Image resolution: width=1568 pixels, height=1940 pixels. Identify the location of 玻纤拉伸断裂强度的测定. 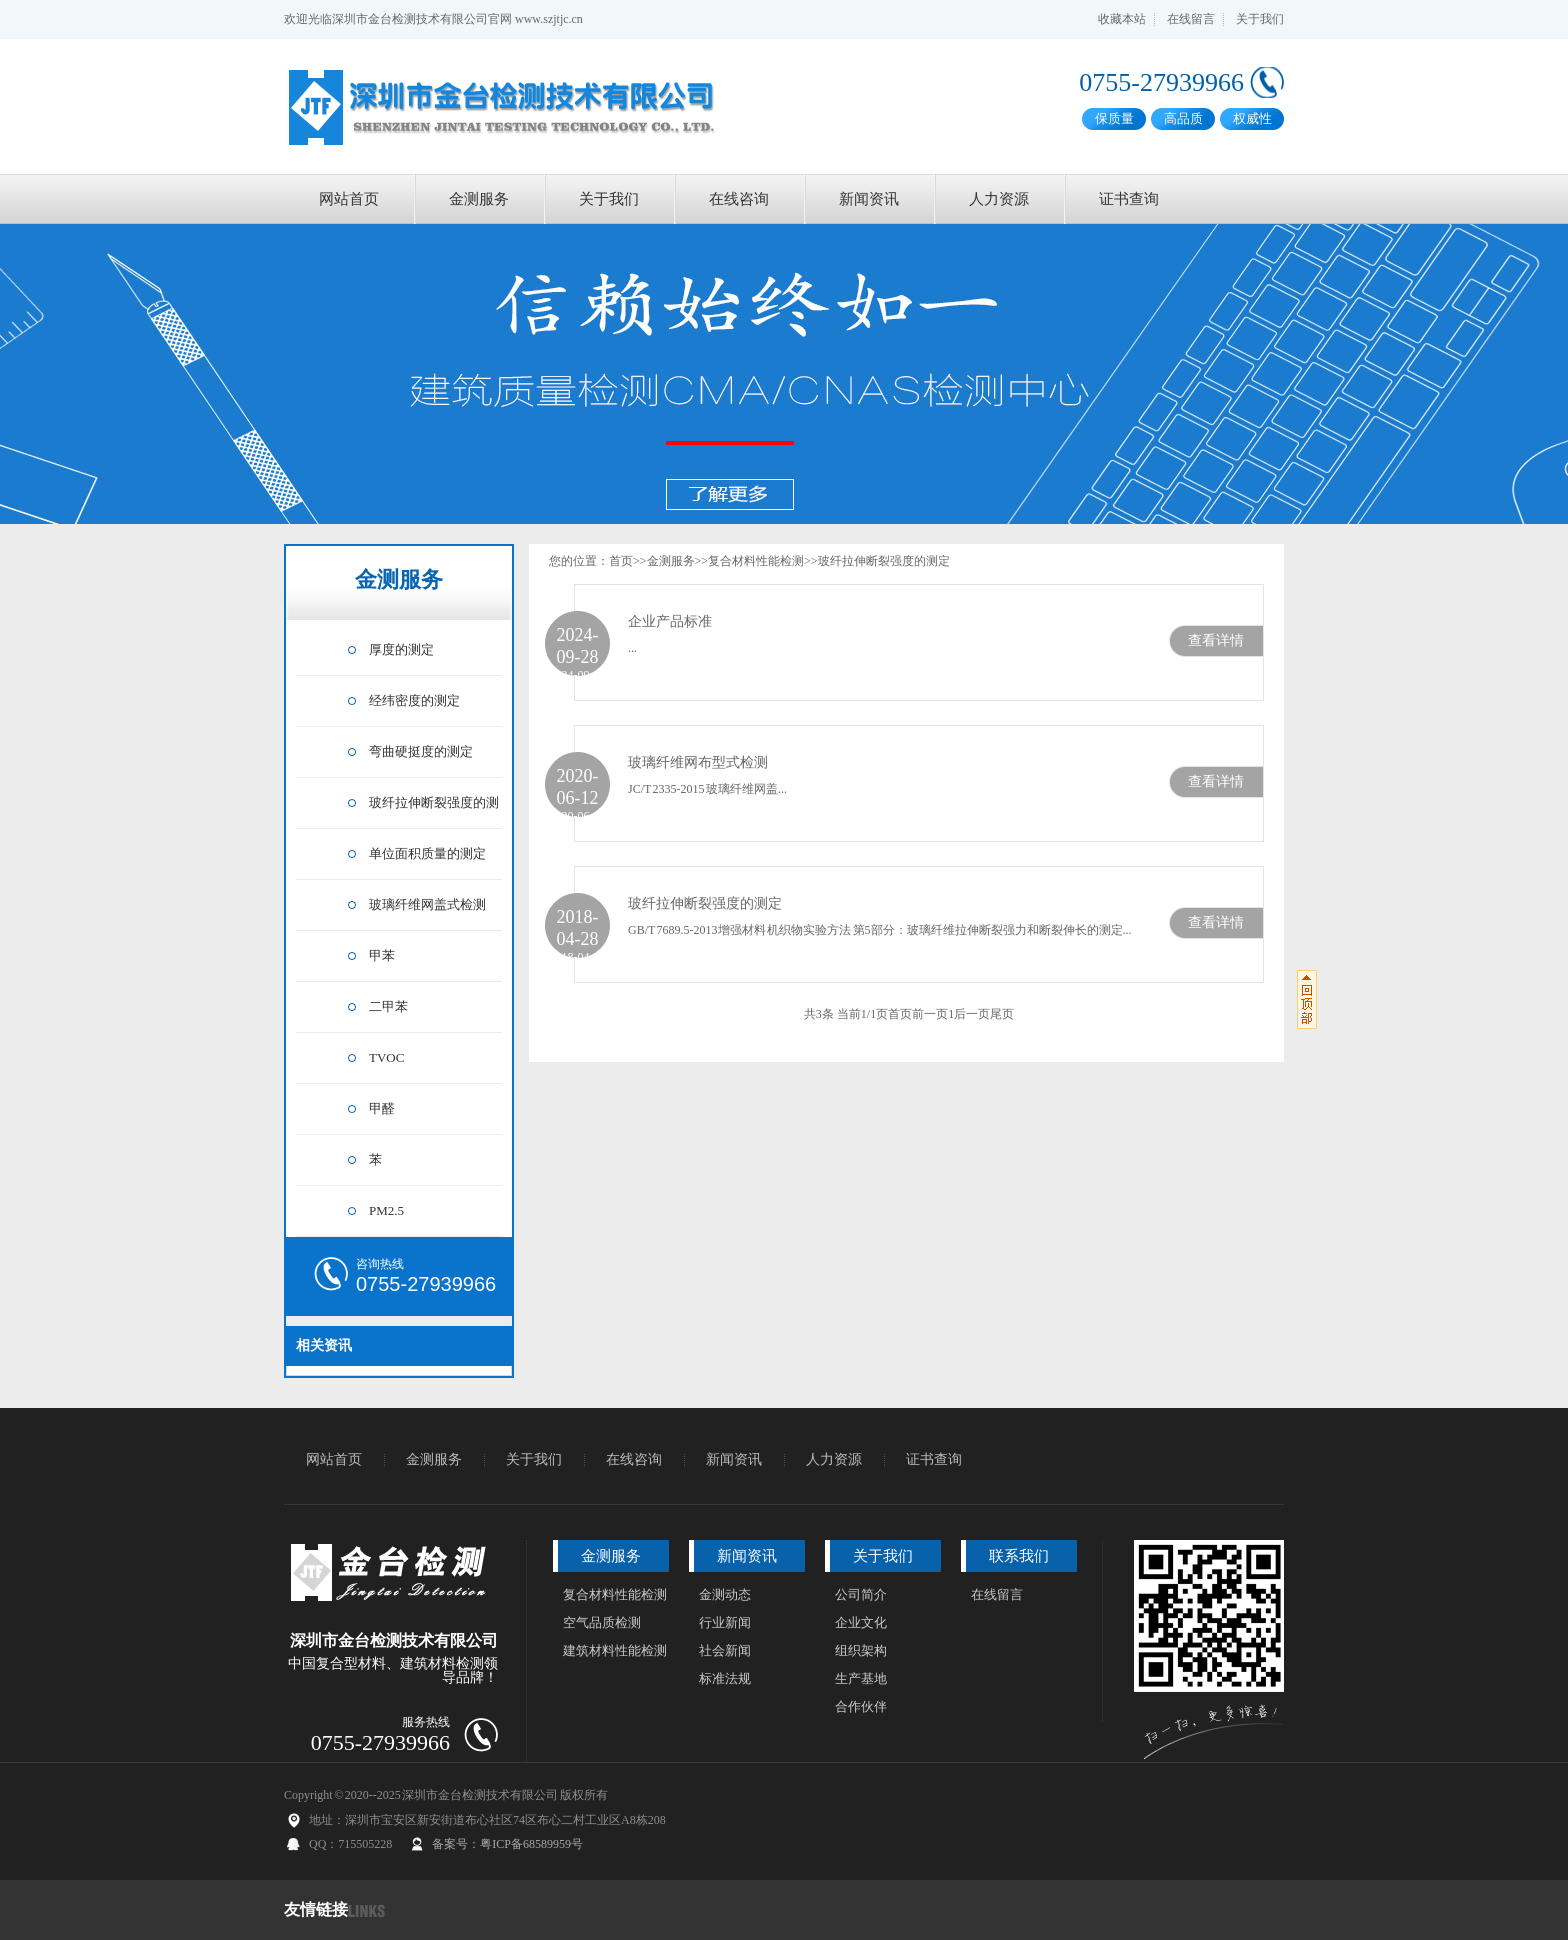
(884, 561).